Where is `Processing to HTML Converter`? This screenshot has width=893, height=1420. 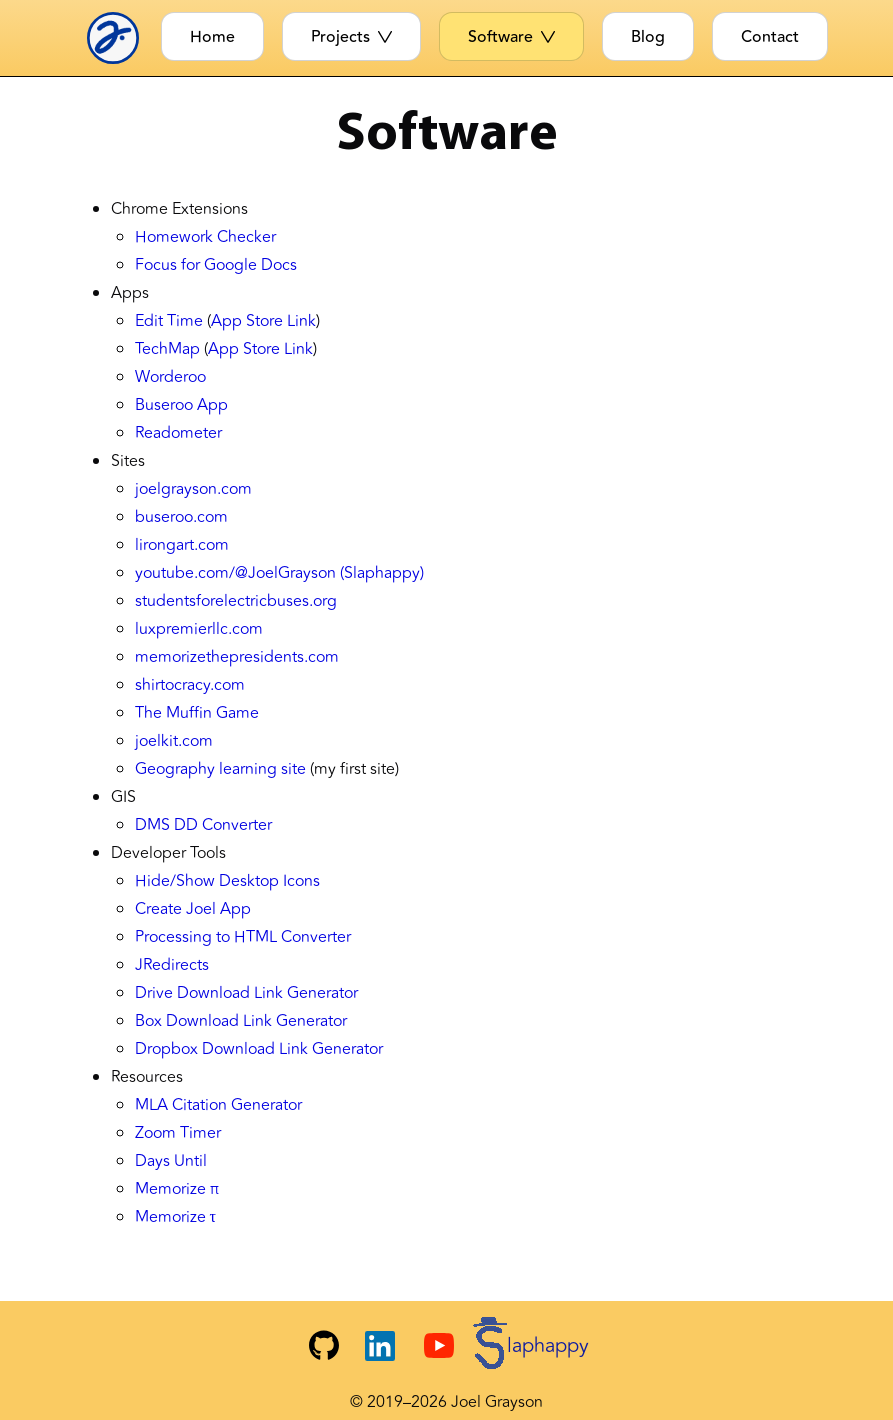 Processing to HTML Converter is located at coordinates (243, 937).